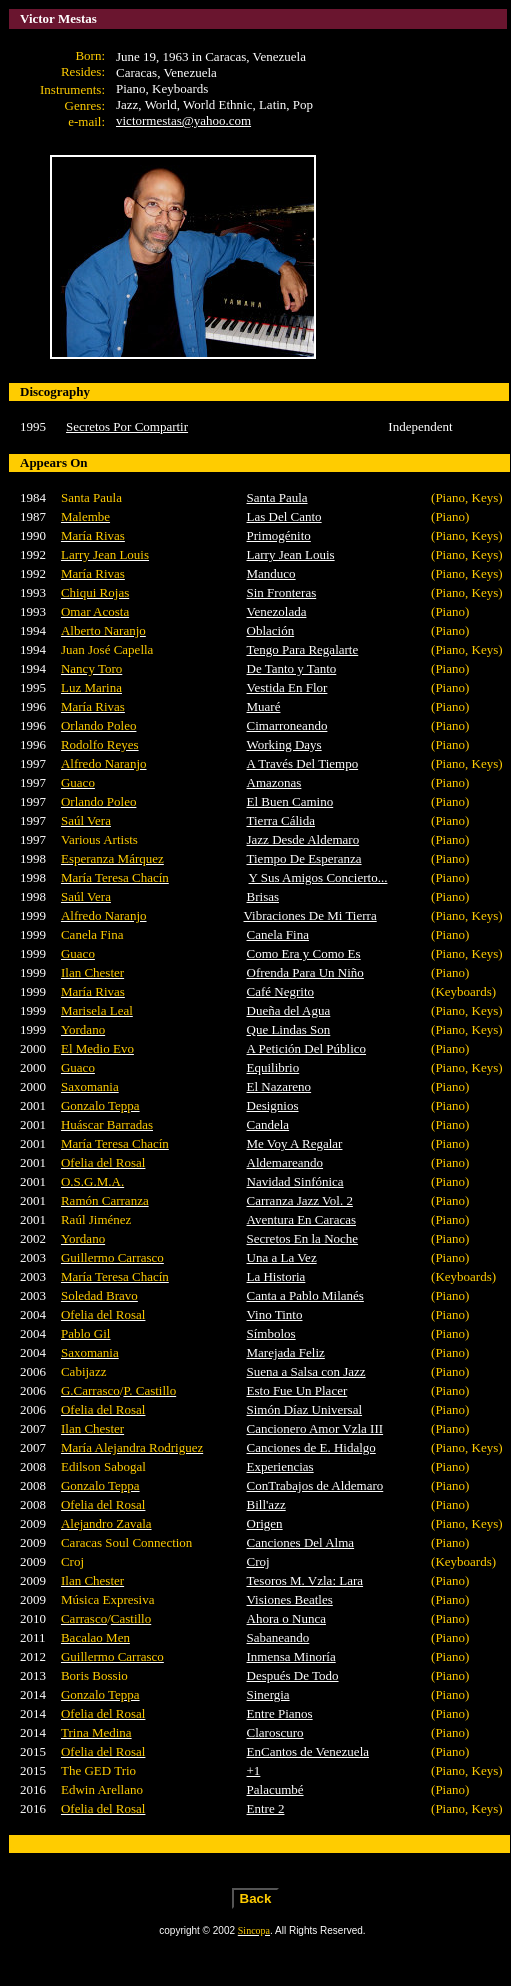 This screenshot has width=511, height=1986. I want to click on EnCantos de Venezuela, so click(308, 1751).